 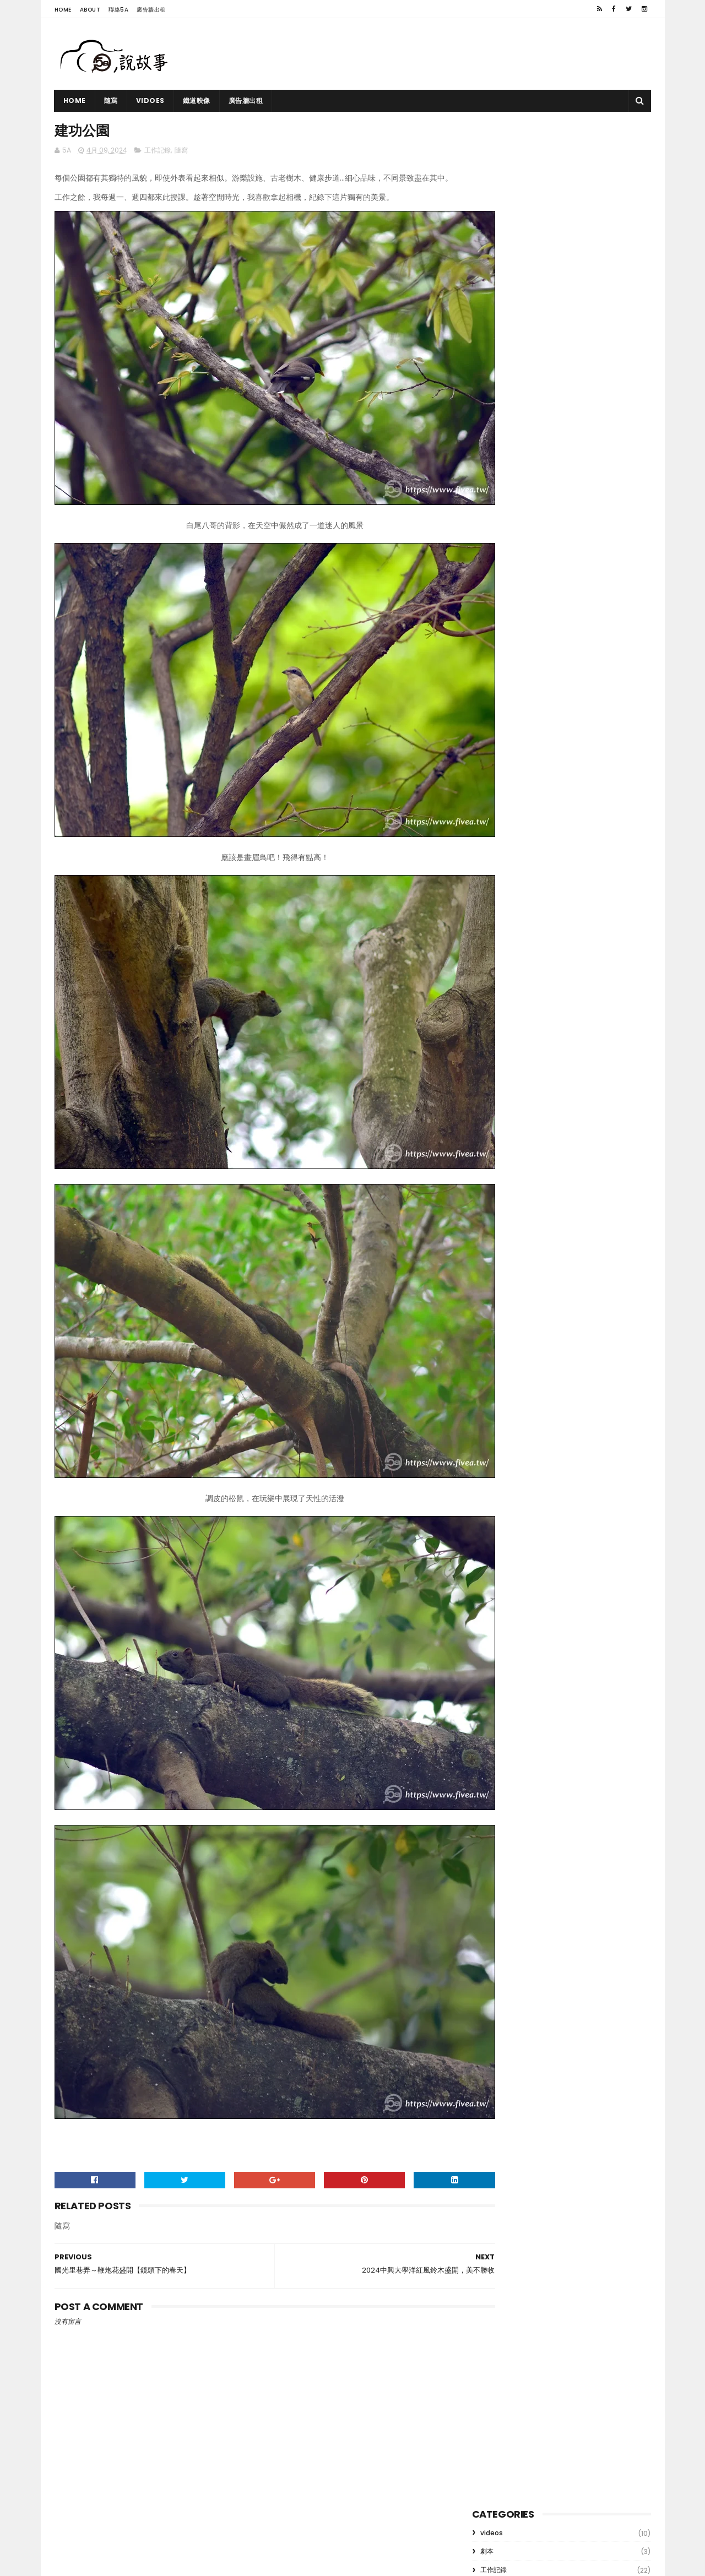 I want to click on 工作記錄, so click(x=157, y=152).